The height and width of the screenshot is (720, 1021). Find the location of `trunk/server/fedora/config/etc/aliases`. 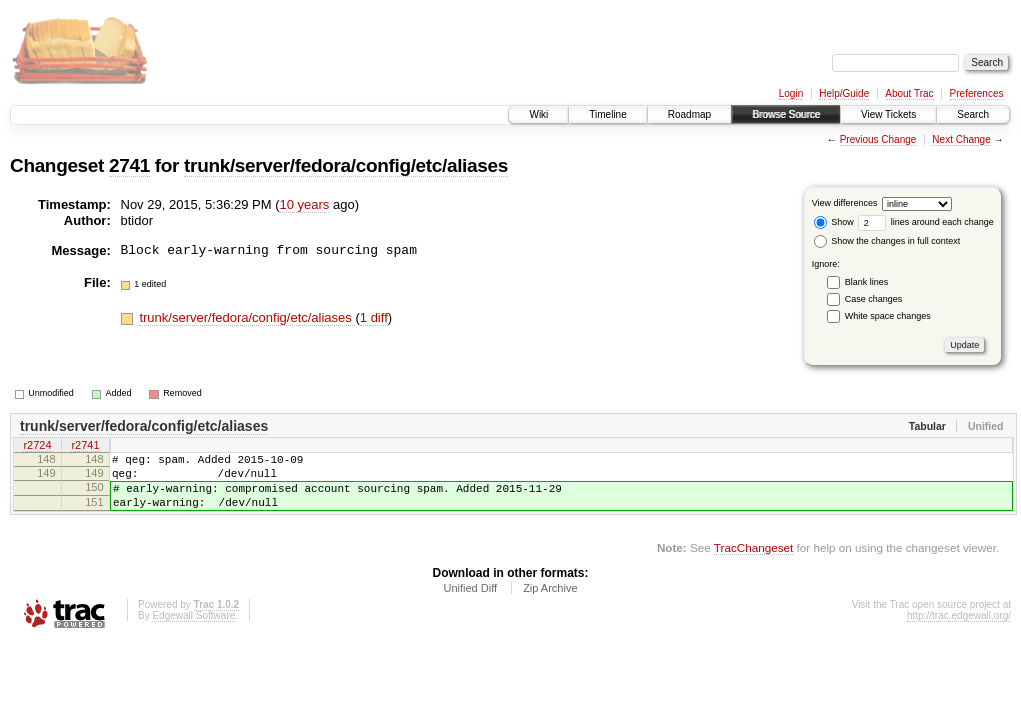

trunk/server/fedora/config/etc/aliases is located at coordinates (346, 165).